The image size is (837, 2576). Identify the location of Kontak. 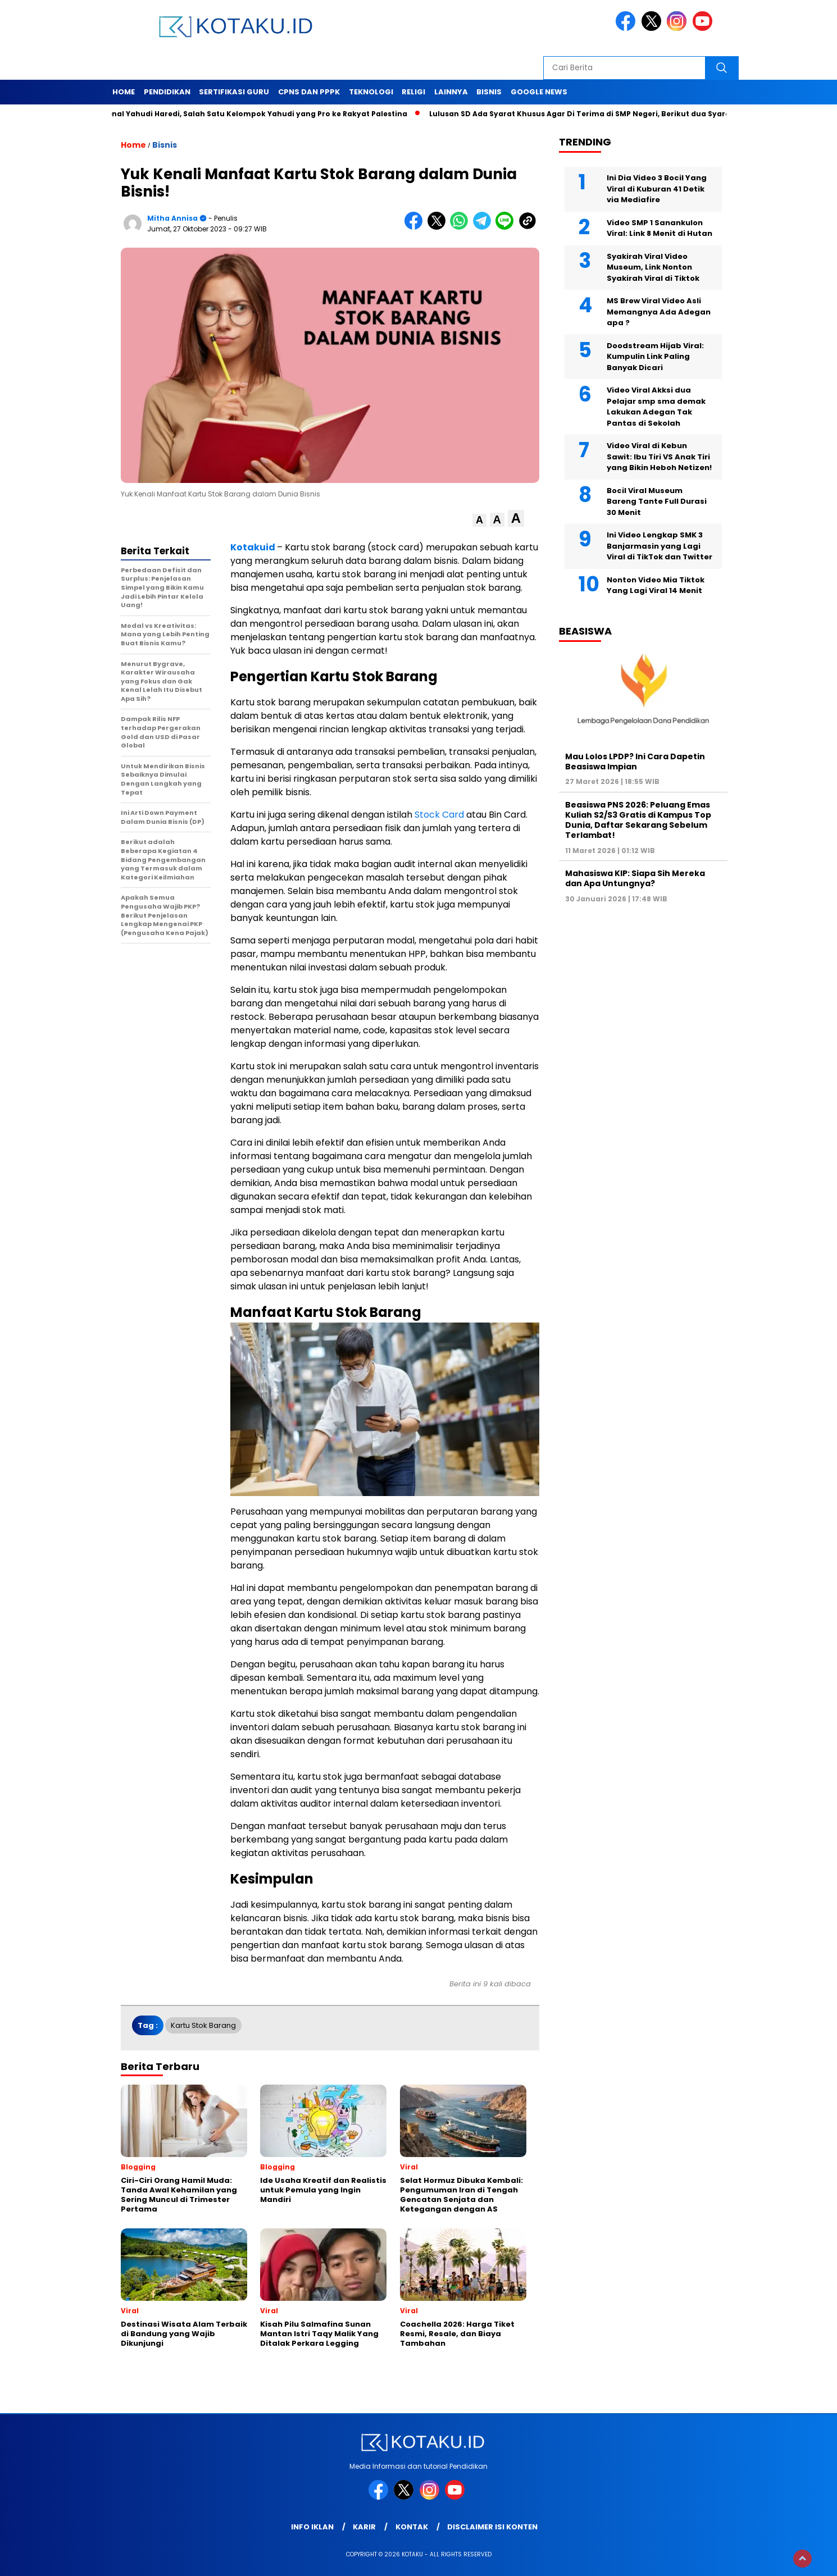
(411, 2527).